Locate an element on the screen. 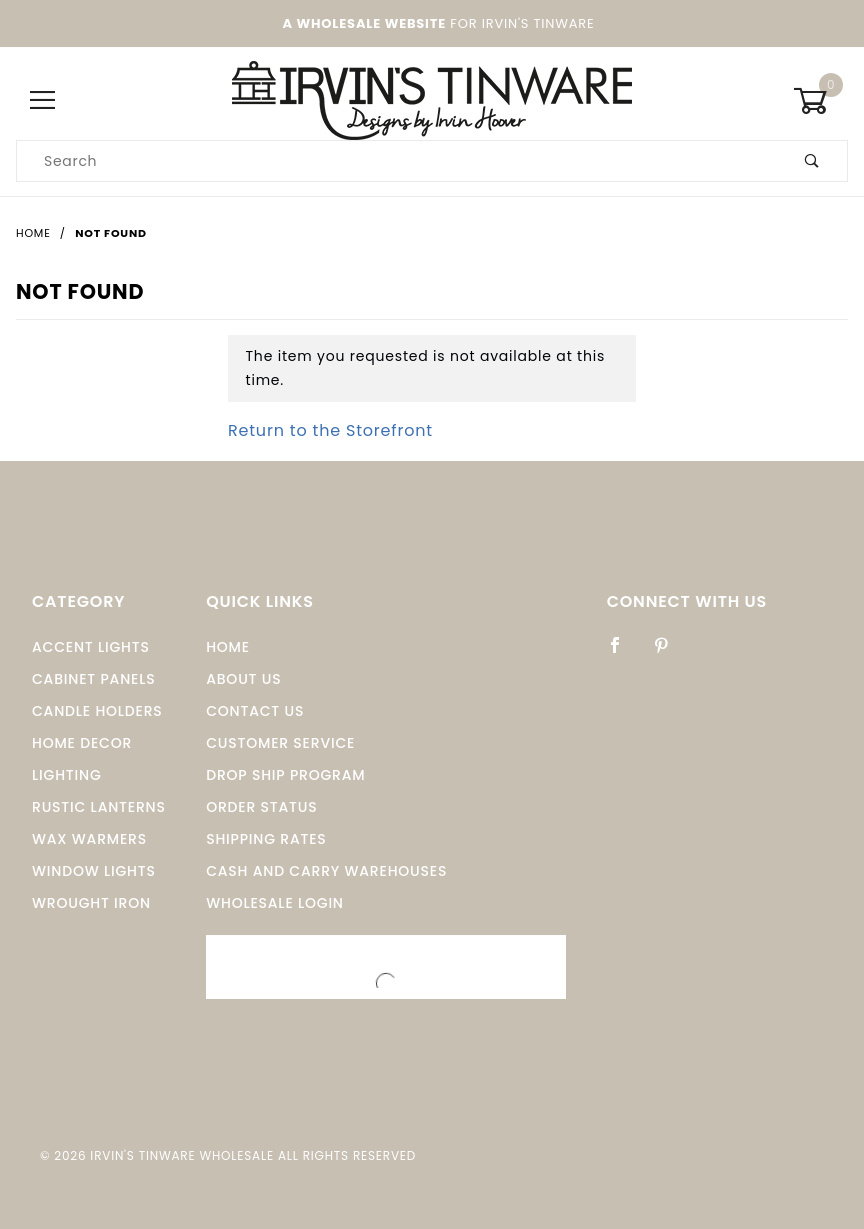  Customer Service is located at coordinates (280, 743).